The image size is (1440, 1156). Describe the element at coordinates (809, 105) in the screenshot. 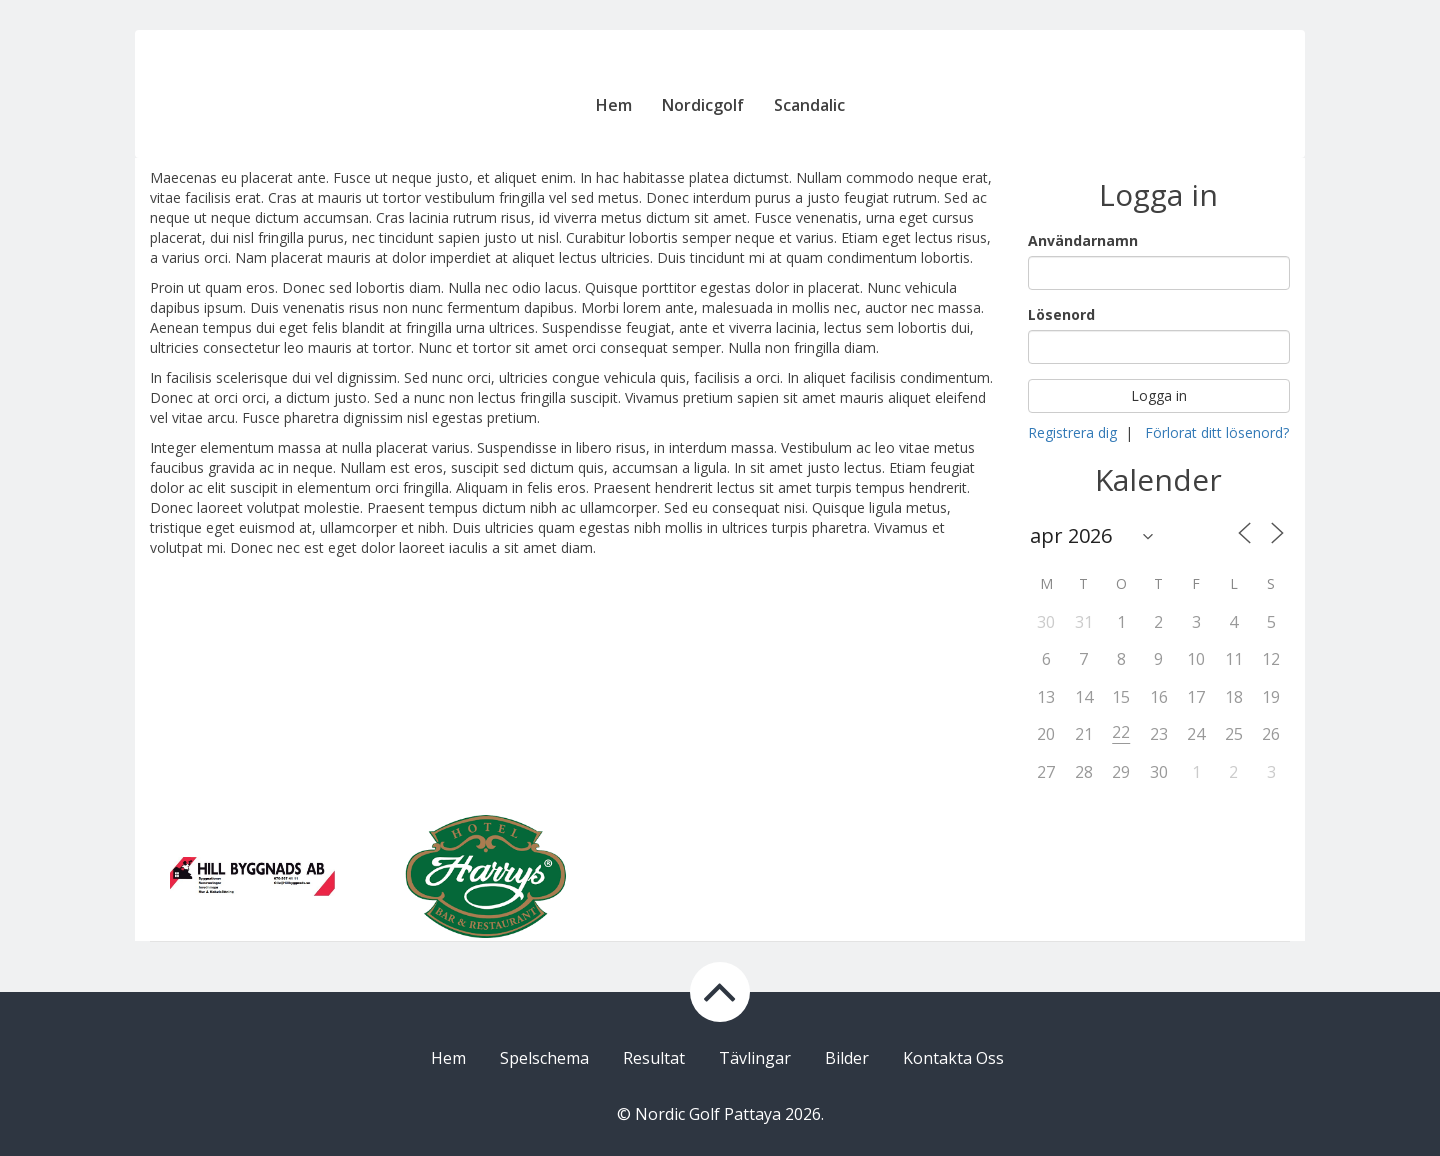

I see `Scandalic` at that location.